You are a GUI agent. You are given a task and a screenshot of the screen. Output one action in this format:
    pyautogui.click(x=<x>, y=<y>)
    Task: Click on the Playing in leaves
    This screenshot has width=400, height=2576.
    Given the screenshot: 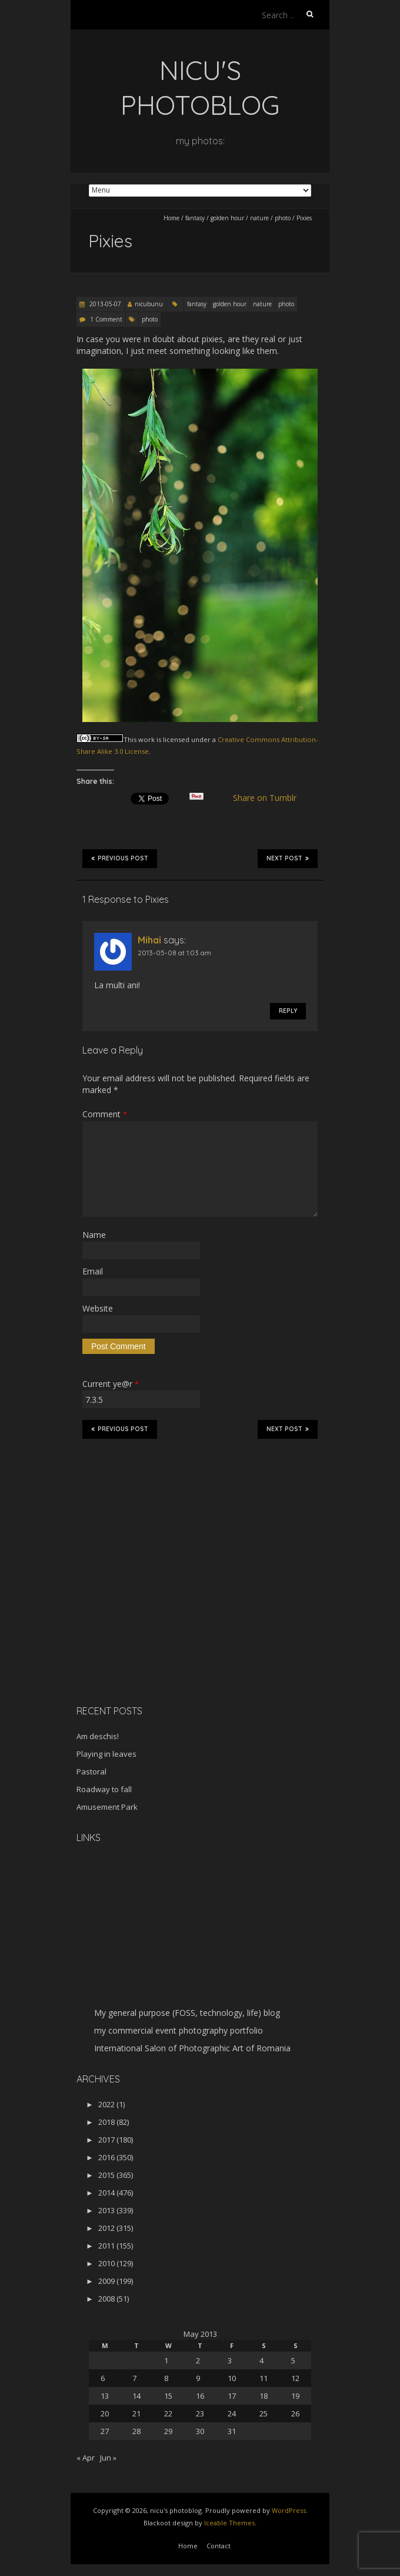 What is the action you would take?
    pyautogui.click(x=106, y=1754)
    